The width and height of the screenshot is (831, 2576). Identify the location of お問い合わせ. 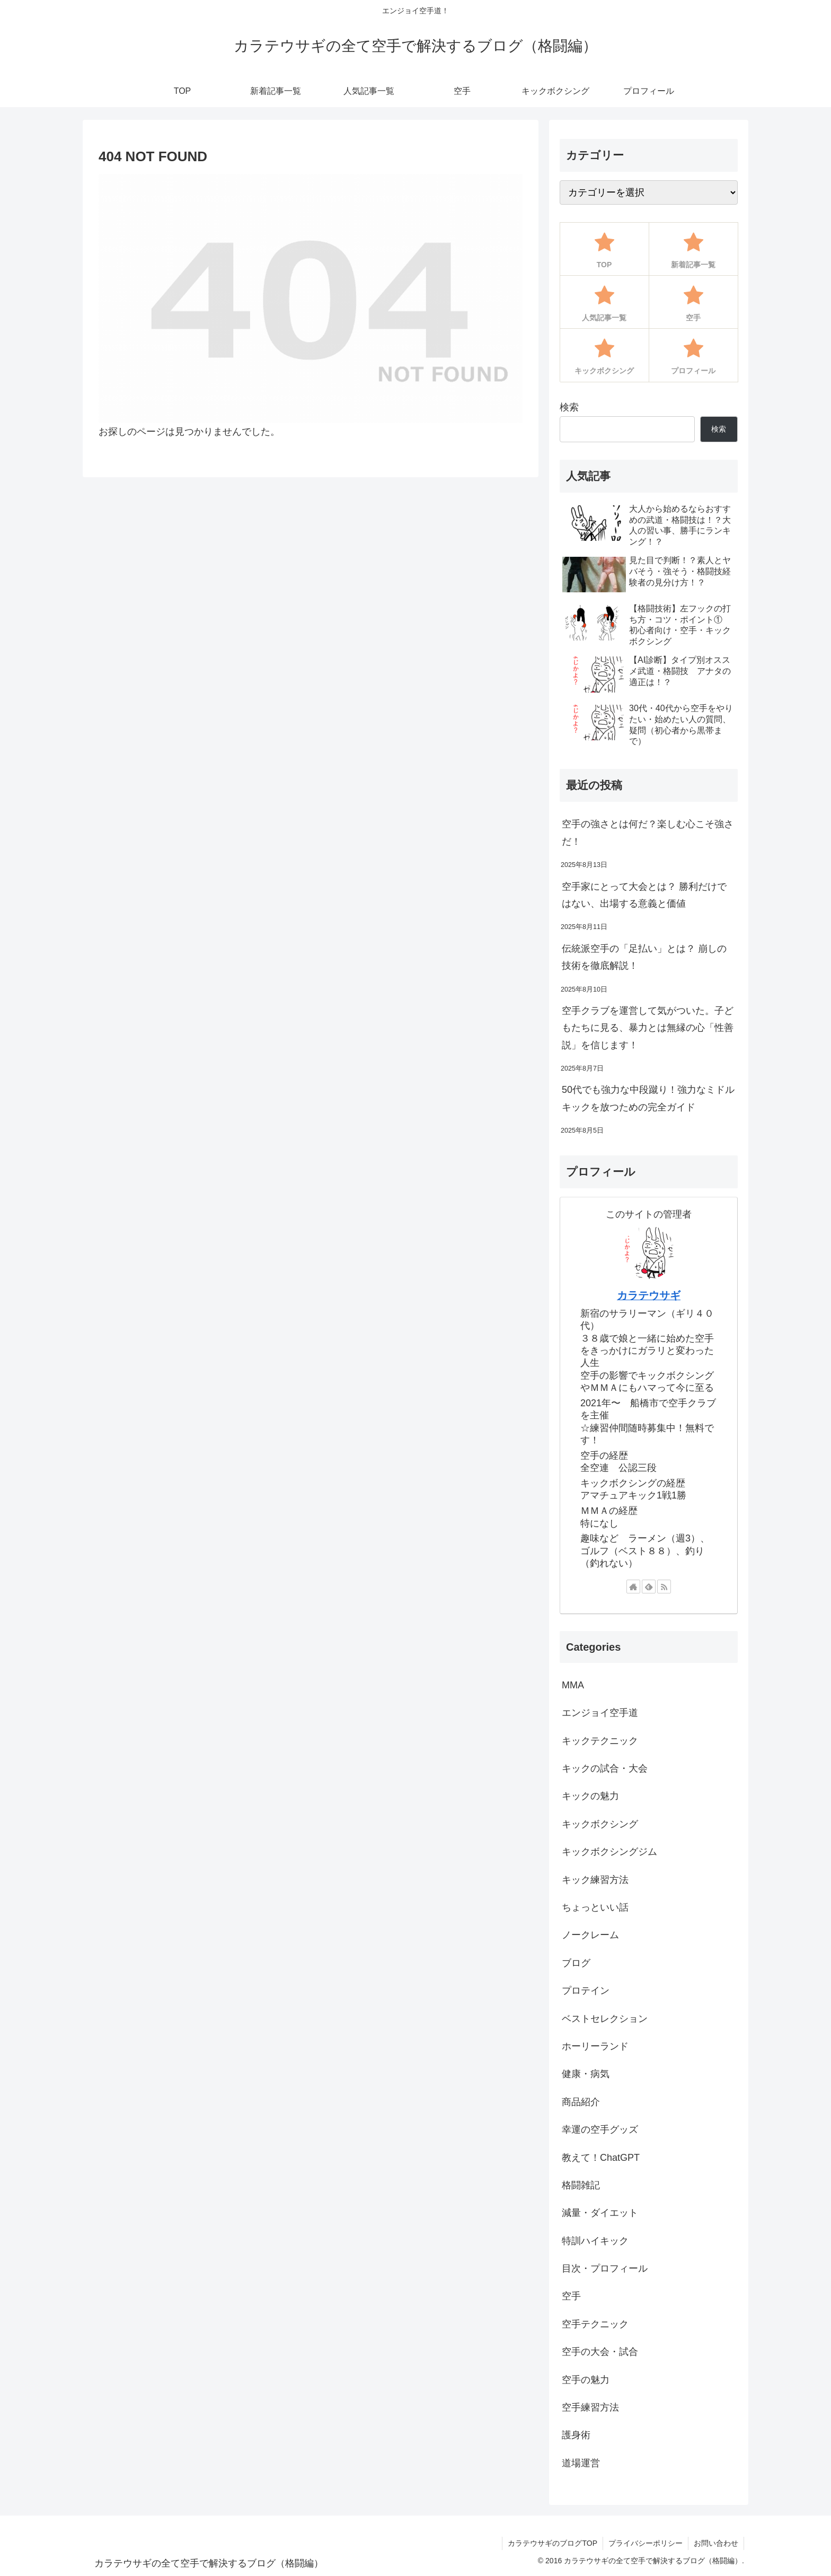
(716, 2543).